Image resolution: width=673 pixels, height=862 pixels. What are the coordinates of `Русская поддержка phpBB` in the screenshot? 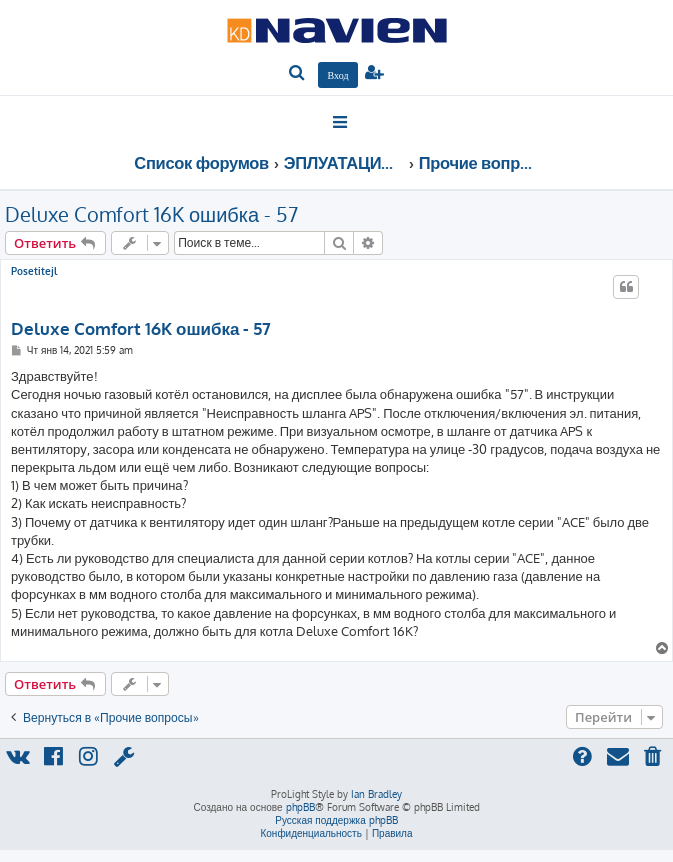 It's located at (336, 820).